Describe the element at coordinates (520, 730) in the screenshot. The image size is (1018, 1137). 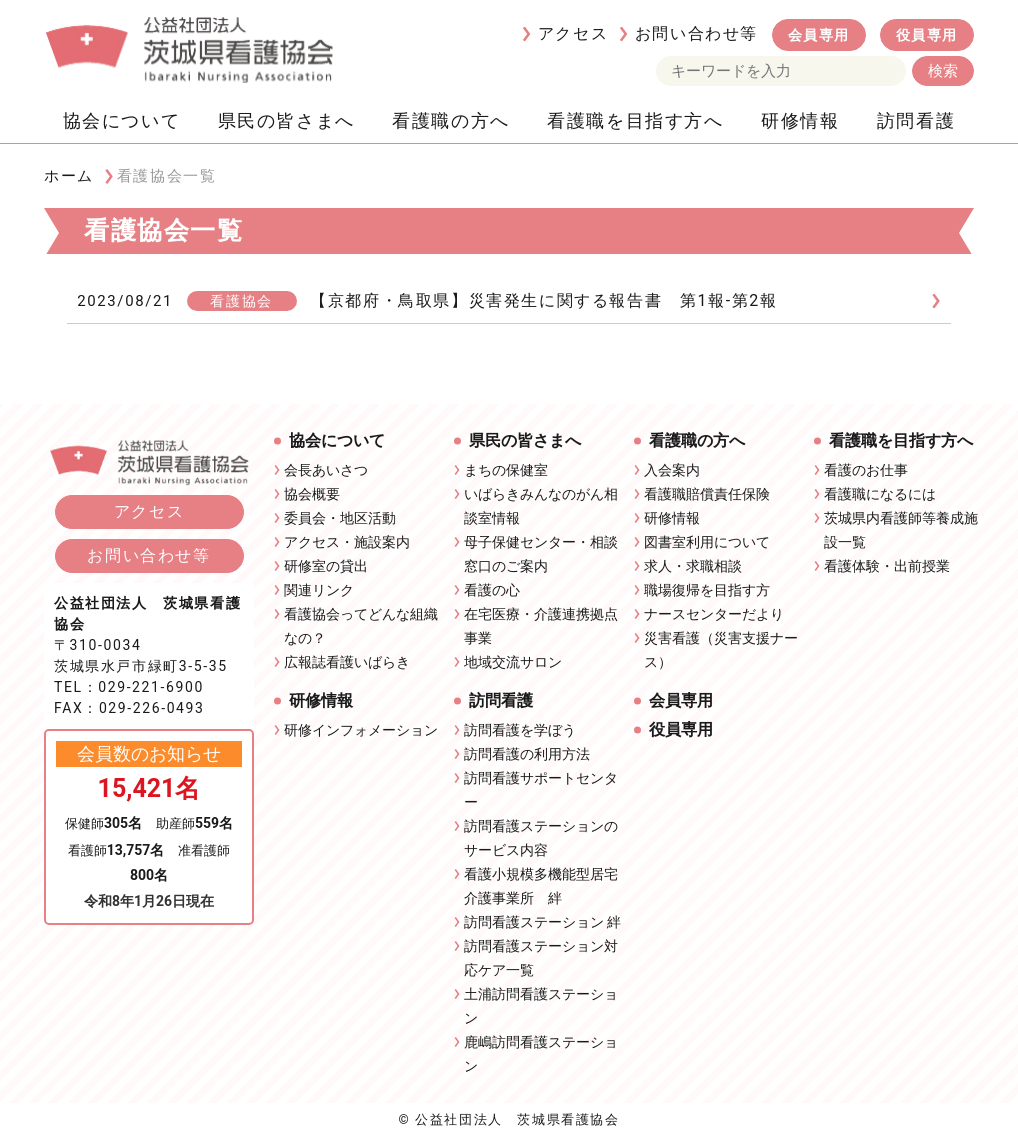
I see `訪問看護を学ぼう` at that location.